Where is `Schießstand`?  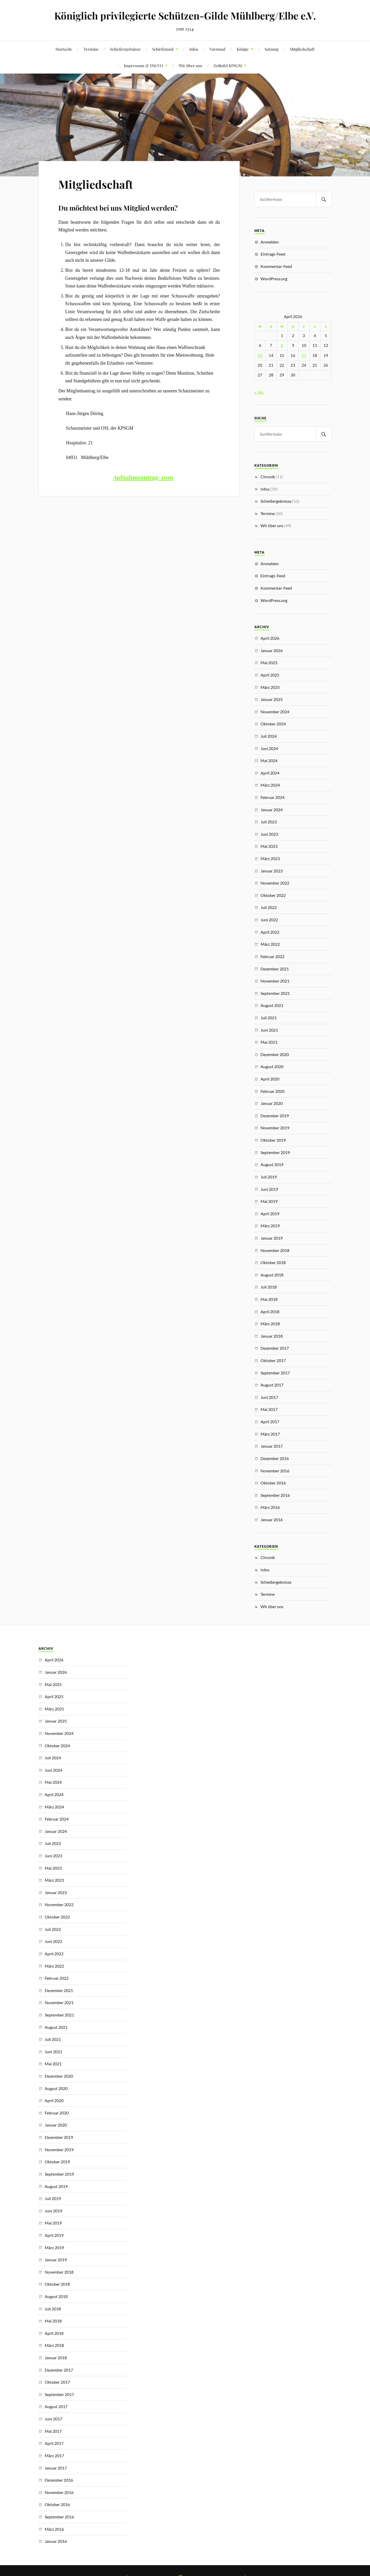 Schießstand is located at coordinates (162, 49).